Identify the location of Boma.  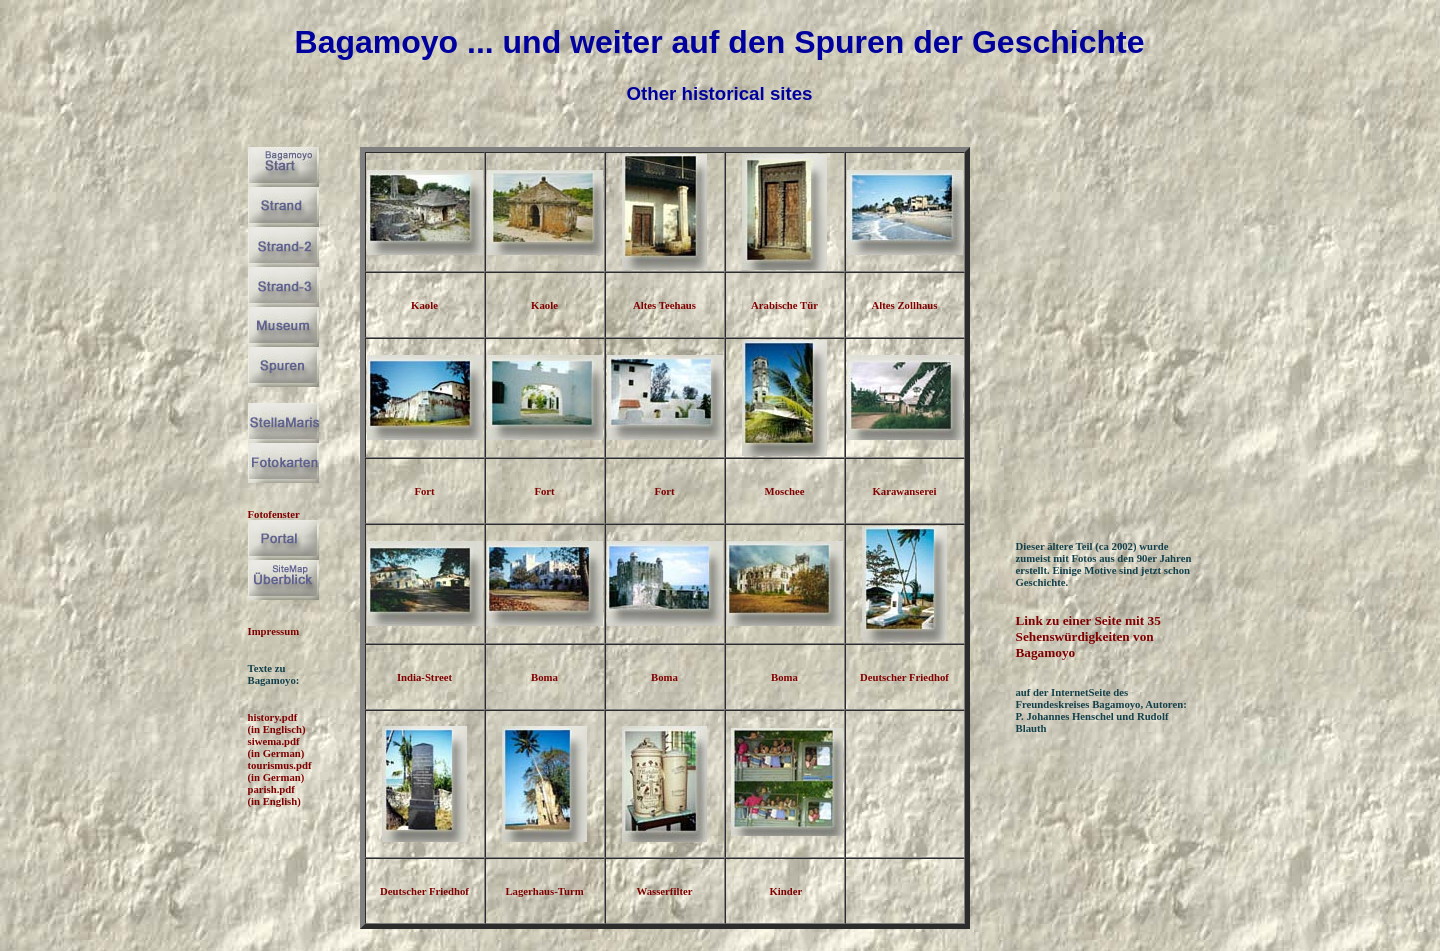
(544, 677).